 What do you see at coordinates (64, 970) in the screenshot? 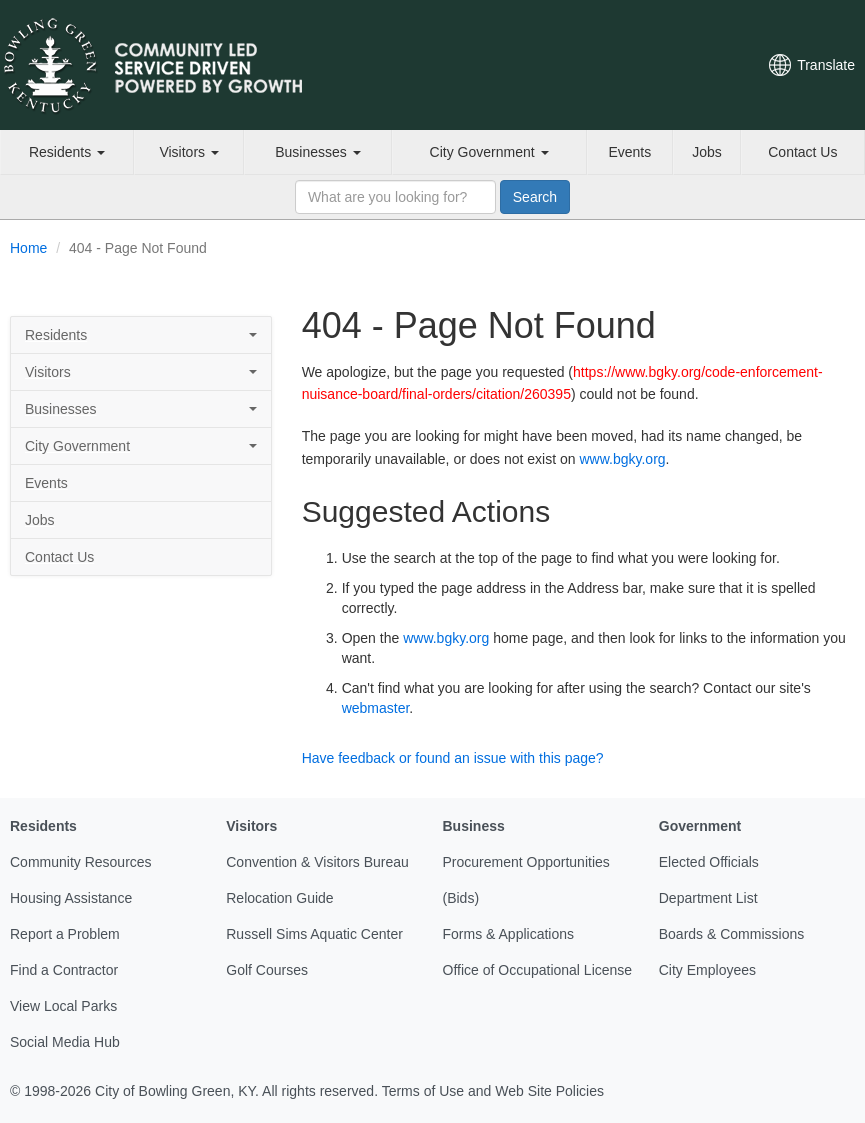
I see `Find a Contractor` at bounding box center [64, 970].